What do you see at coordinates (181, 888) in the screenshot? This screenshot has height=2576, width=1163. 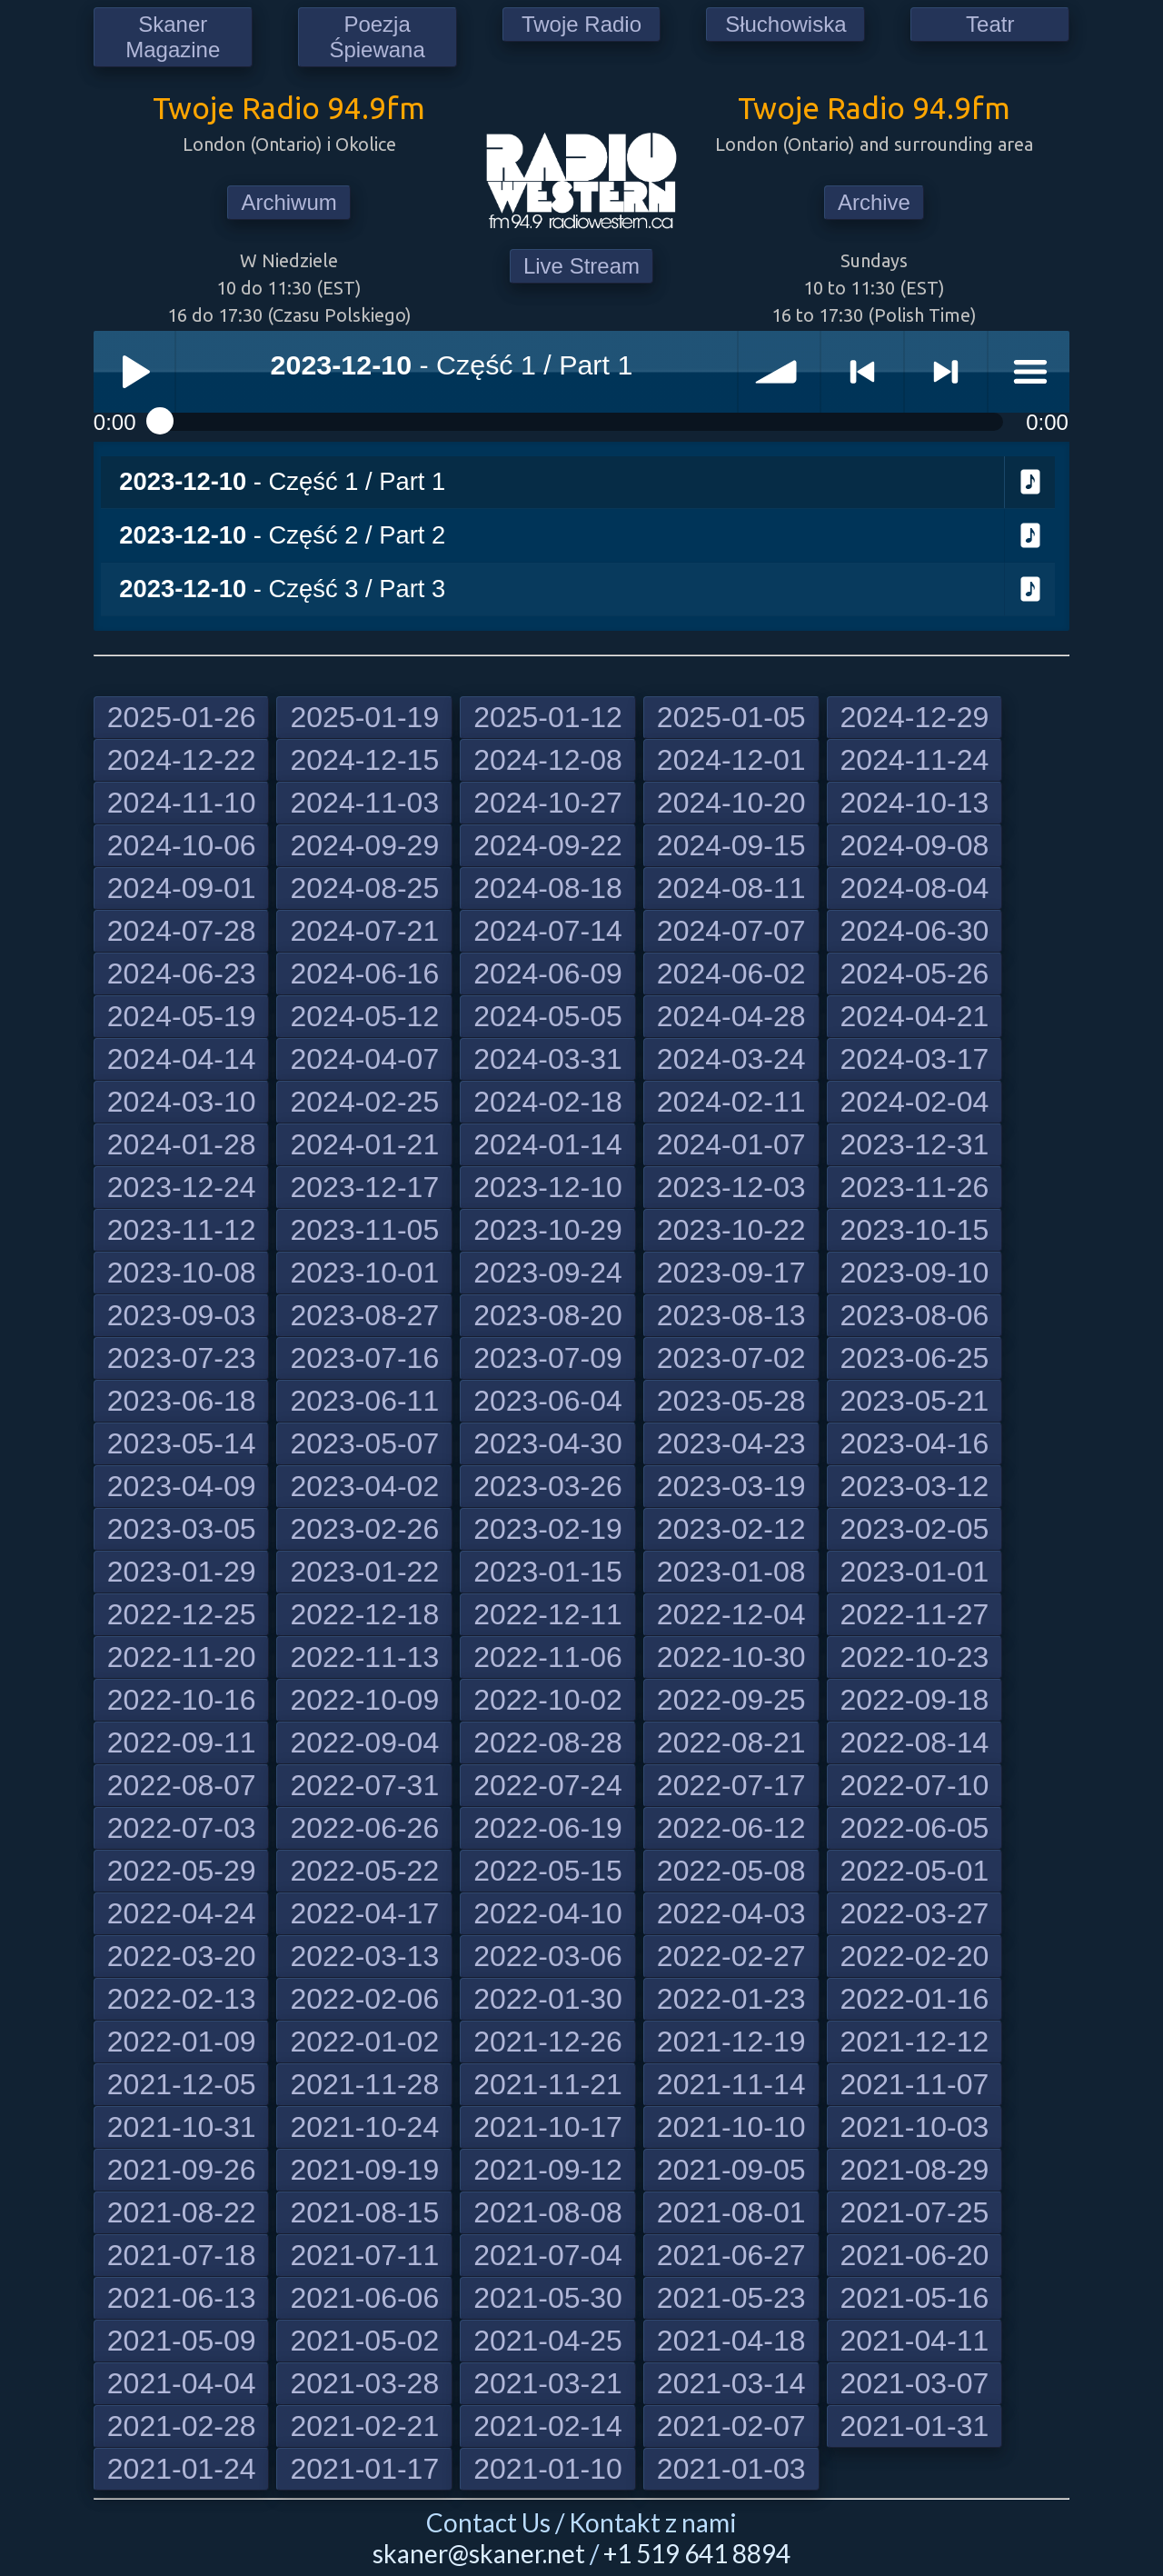 I see `2024-09-01` at bounding box center [181, 888].